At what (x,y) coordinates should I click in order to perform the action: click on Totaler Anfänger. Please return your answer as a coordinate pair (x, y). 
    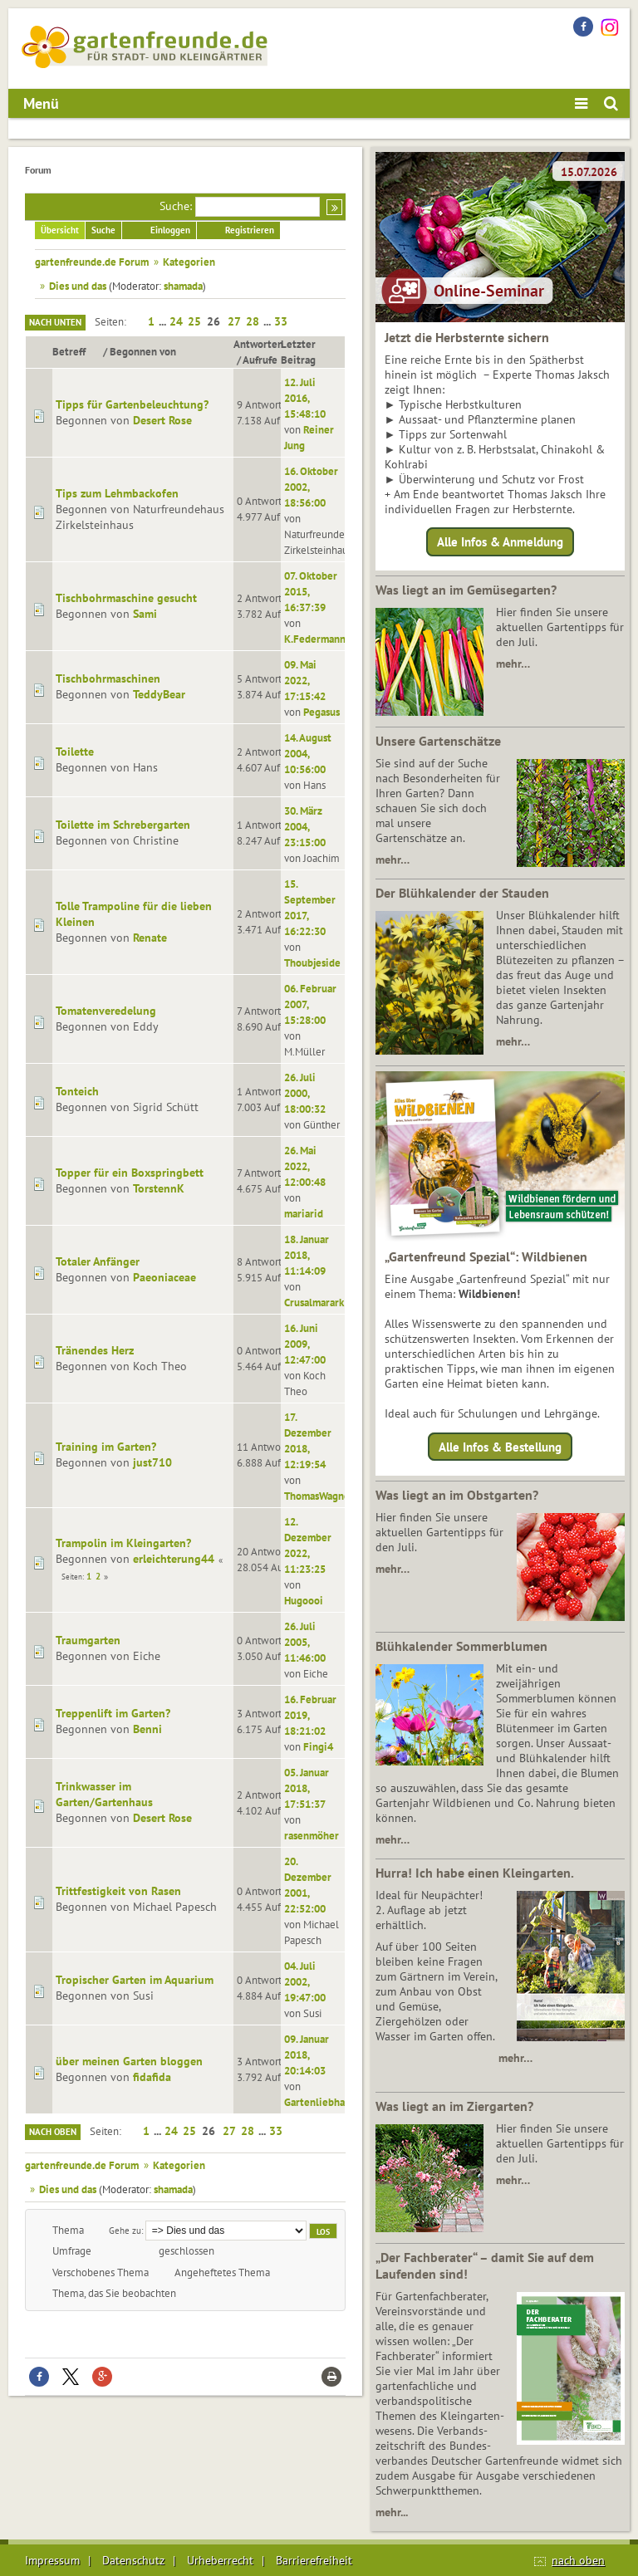
    Looking at the image, I should click on (98, 1261).